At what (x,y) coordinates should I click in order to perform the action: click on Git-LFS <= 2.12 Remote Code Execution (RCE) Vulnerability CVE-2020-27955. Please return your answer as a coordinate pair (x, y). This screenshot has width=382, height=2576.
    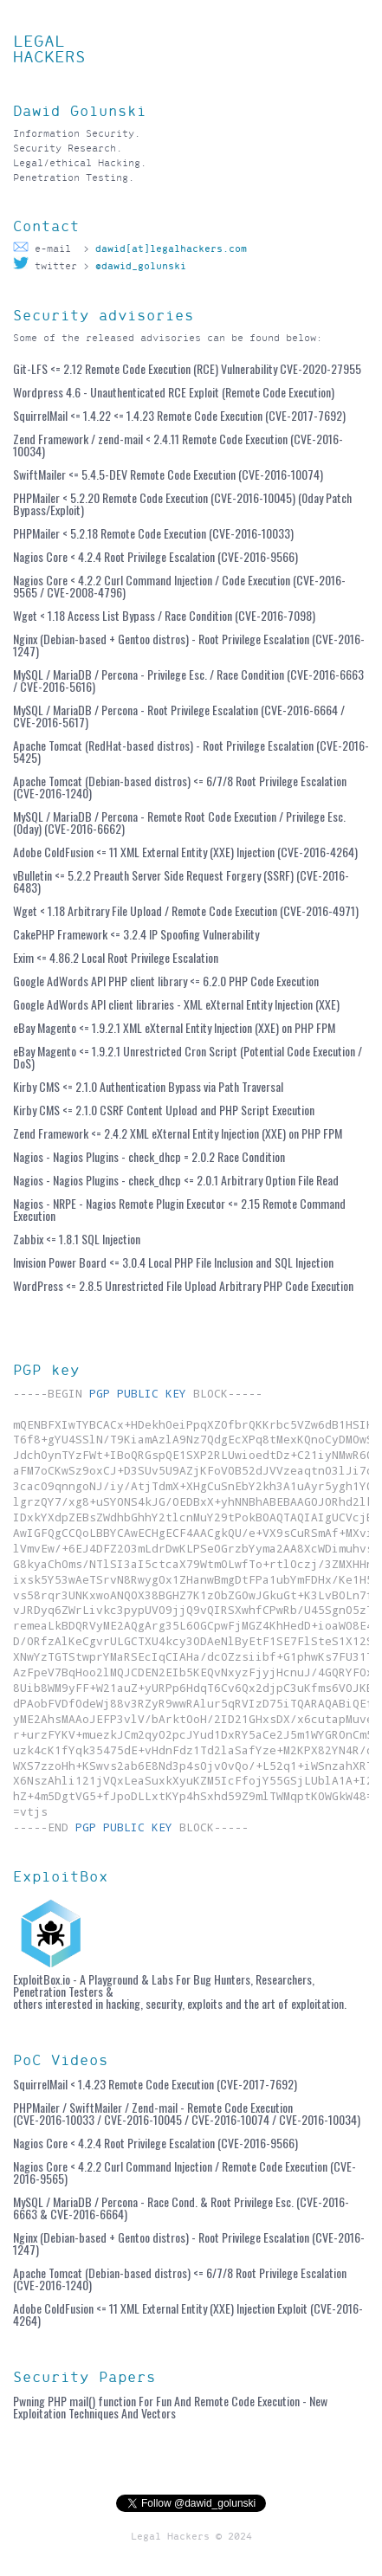
    Looking at the image, I should click on (187, 368).